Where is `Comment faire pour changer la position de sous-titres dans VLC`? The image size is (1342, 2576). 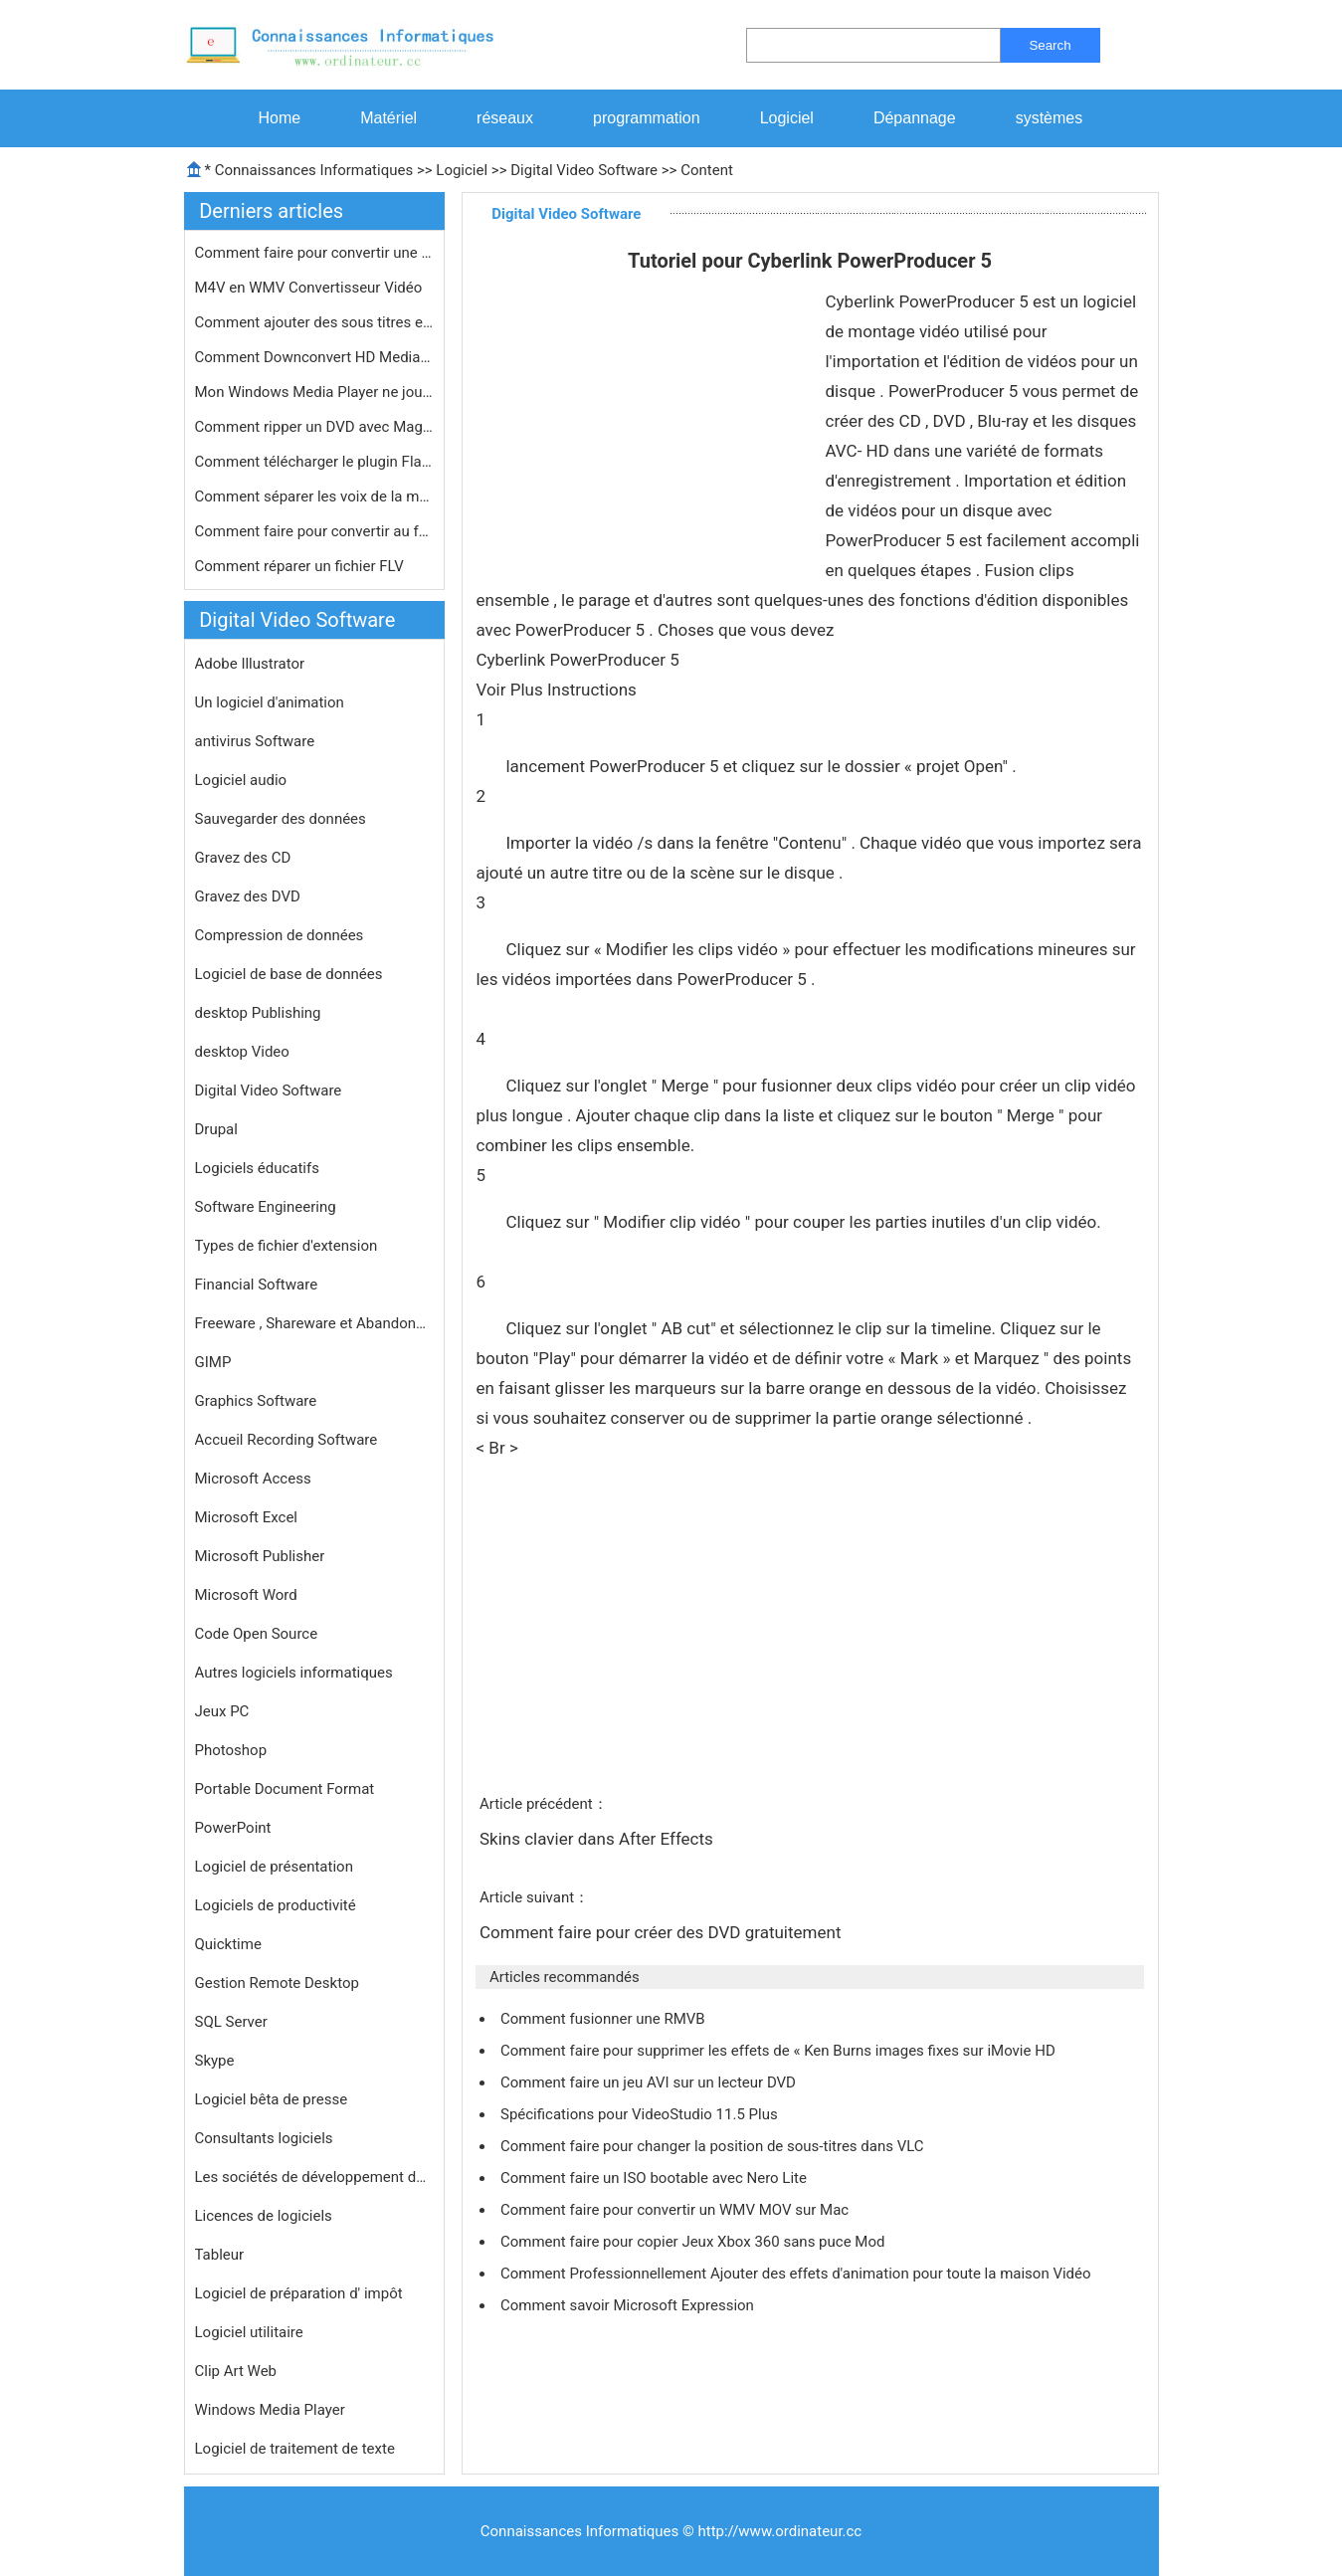 Comment faire pour changer la position de sous-titres dans VLC is located at coordinates (713, 2146).